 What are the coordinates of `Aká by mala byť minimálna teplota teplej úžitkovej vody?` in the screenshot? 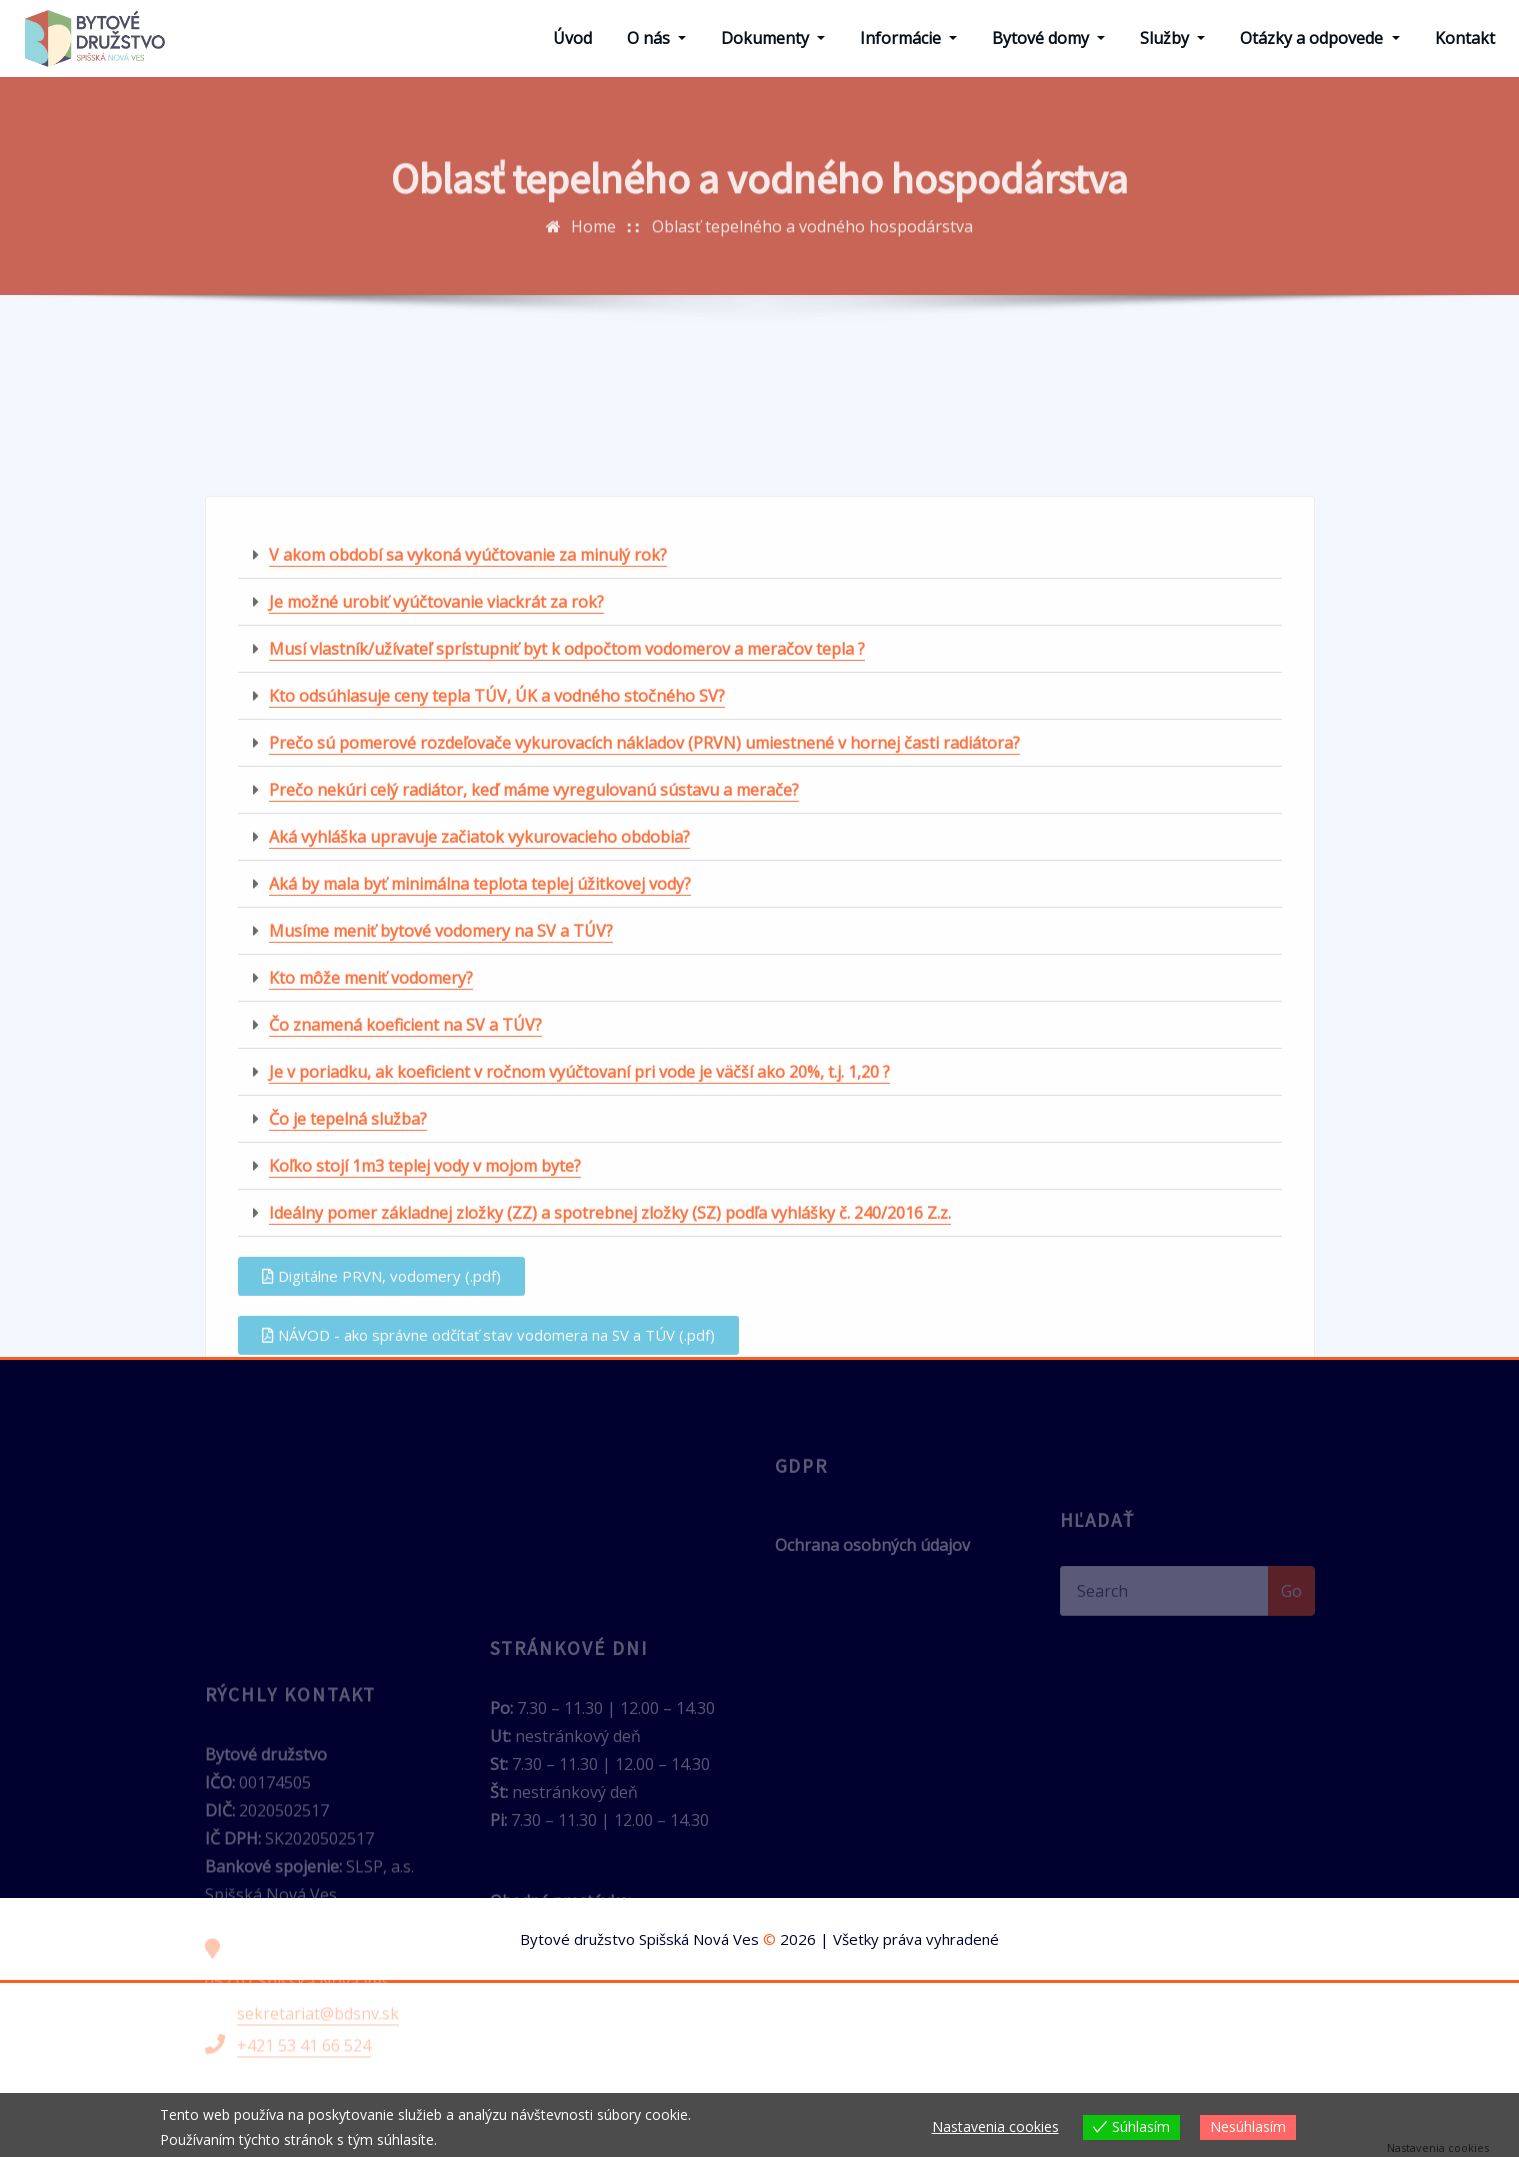 It's located at (480, 1145).